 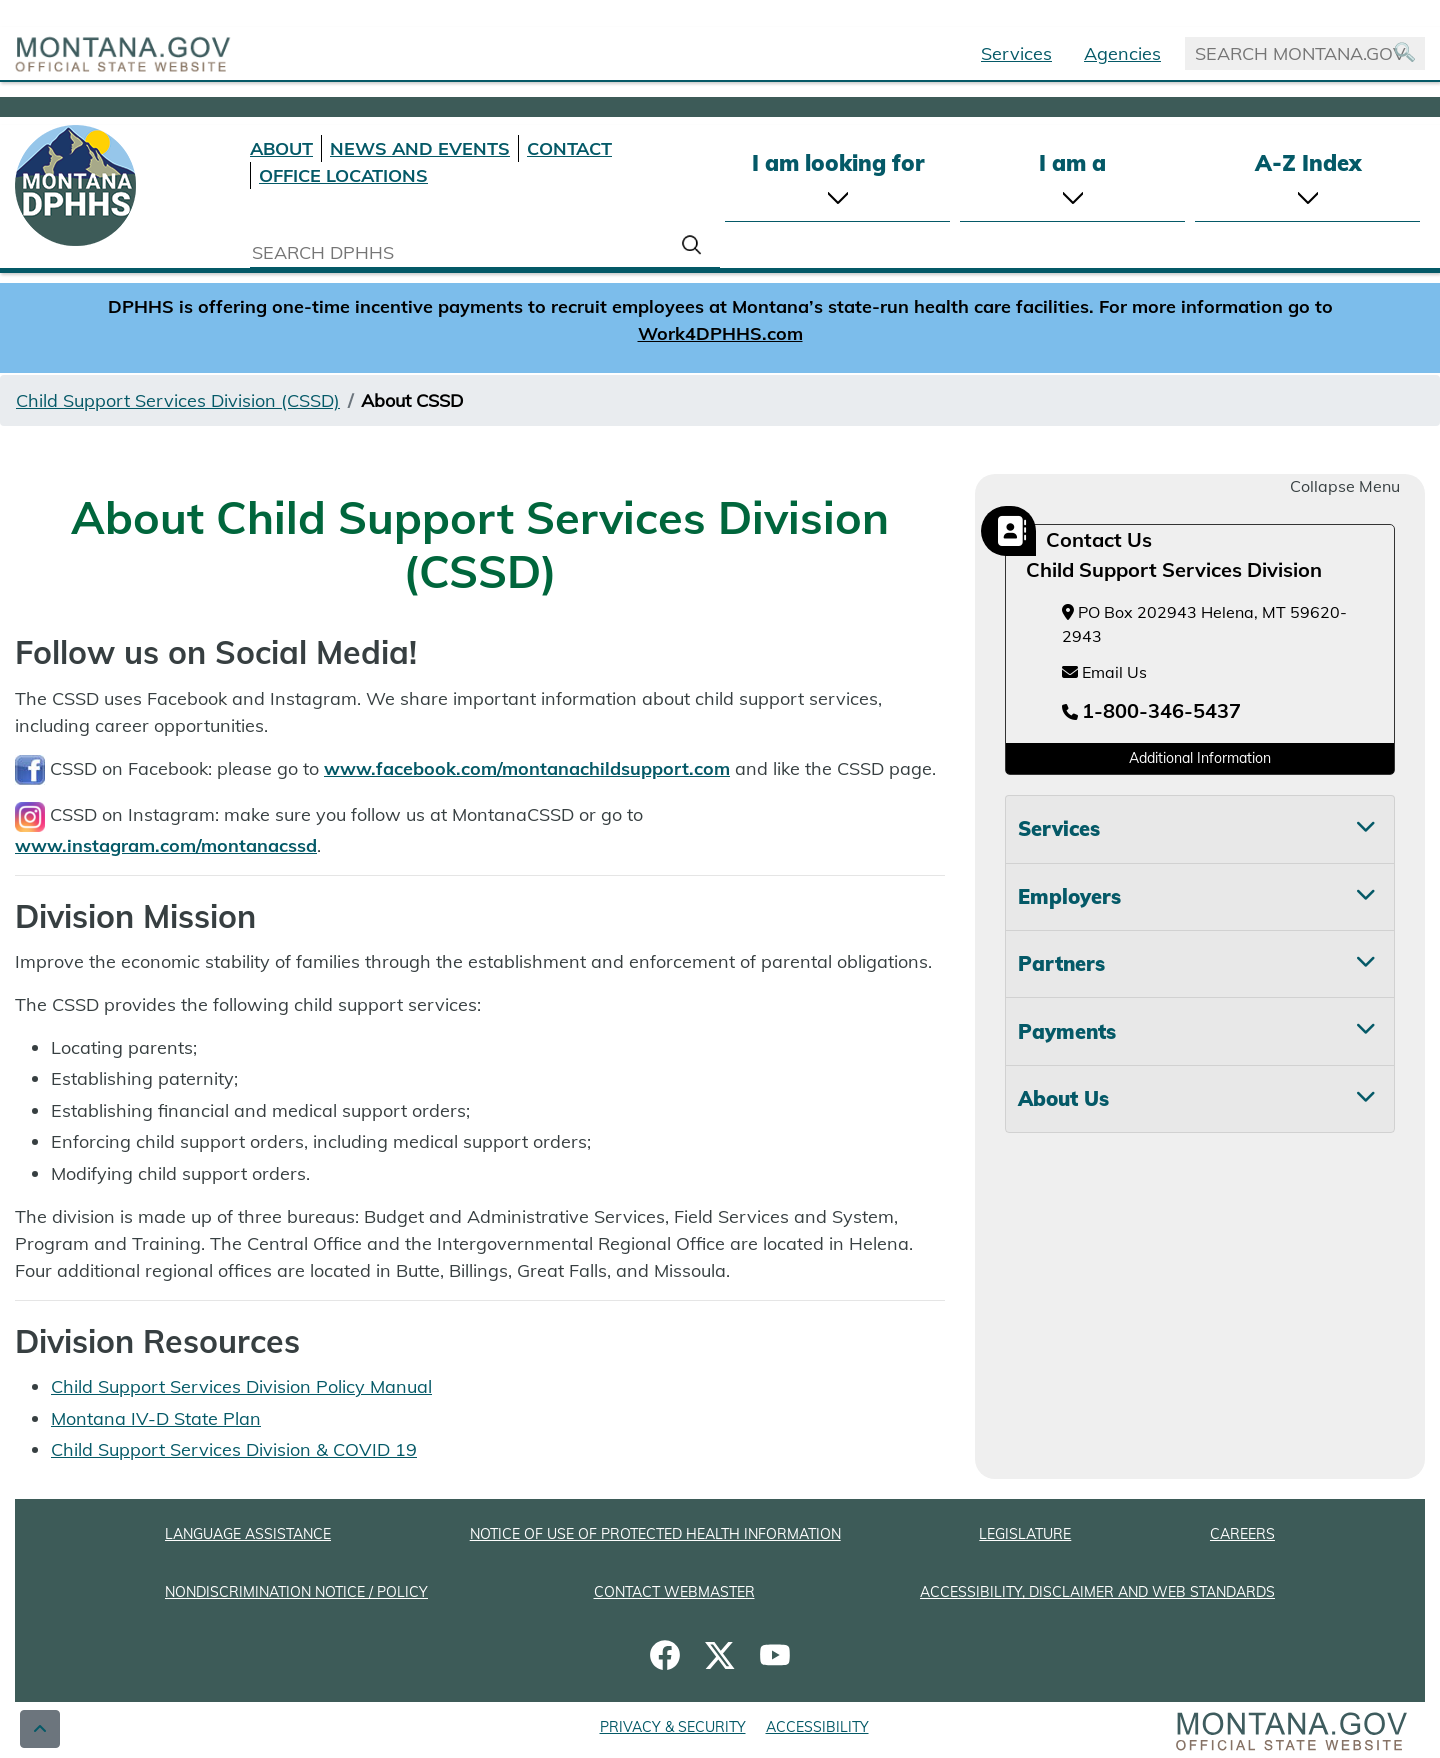 I want to click on www.instagram.com/montanacssd, so click(x=166, y=845).